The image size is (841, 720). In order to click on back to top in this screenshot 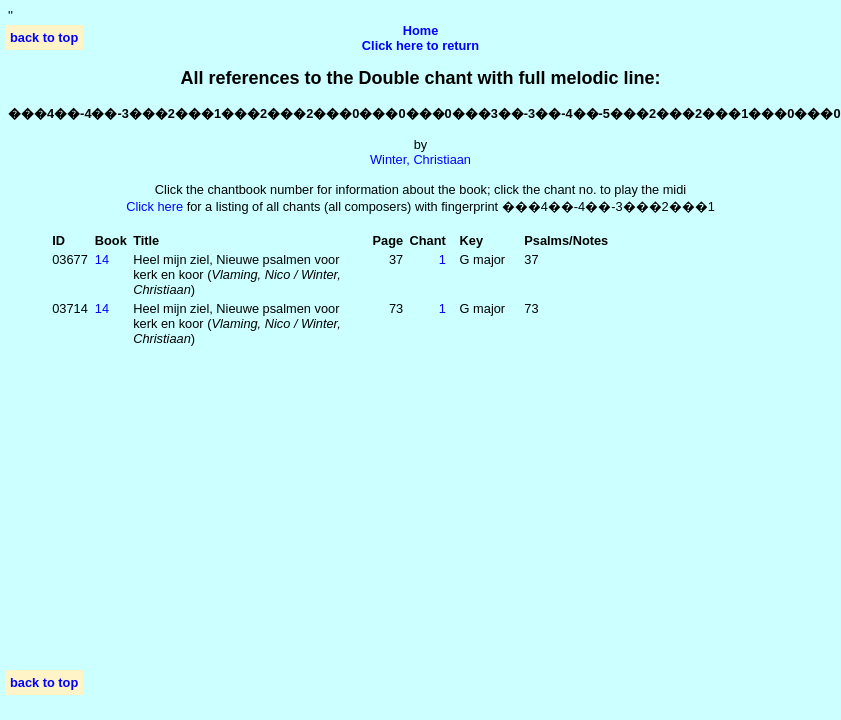, I will do `click(44, 37)`.